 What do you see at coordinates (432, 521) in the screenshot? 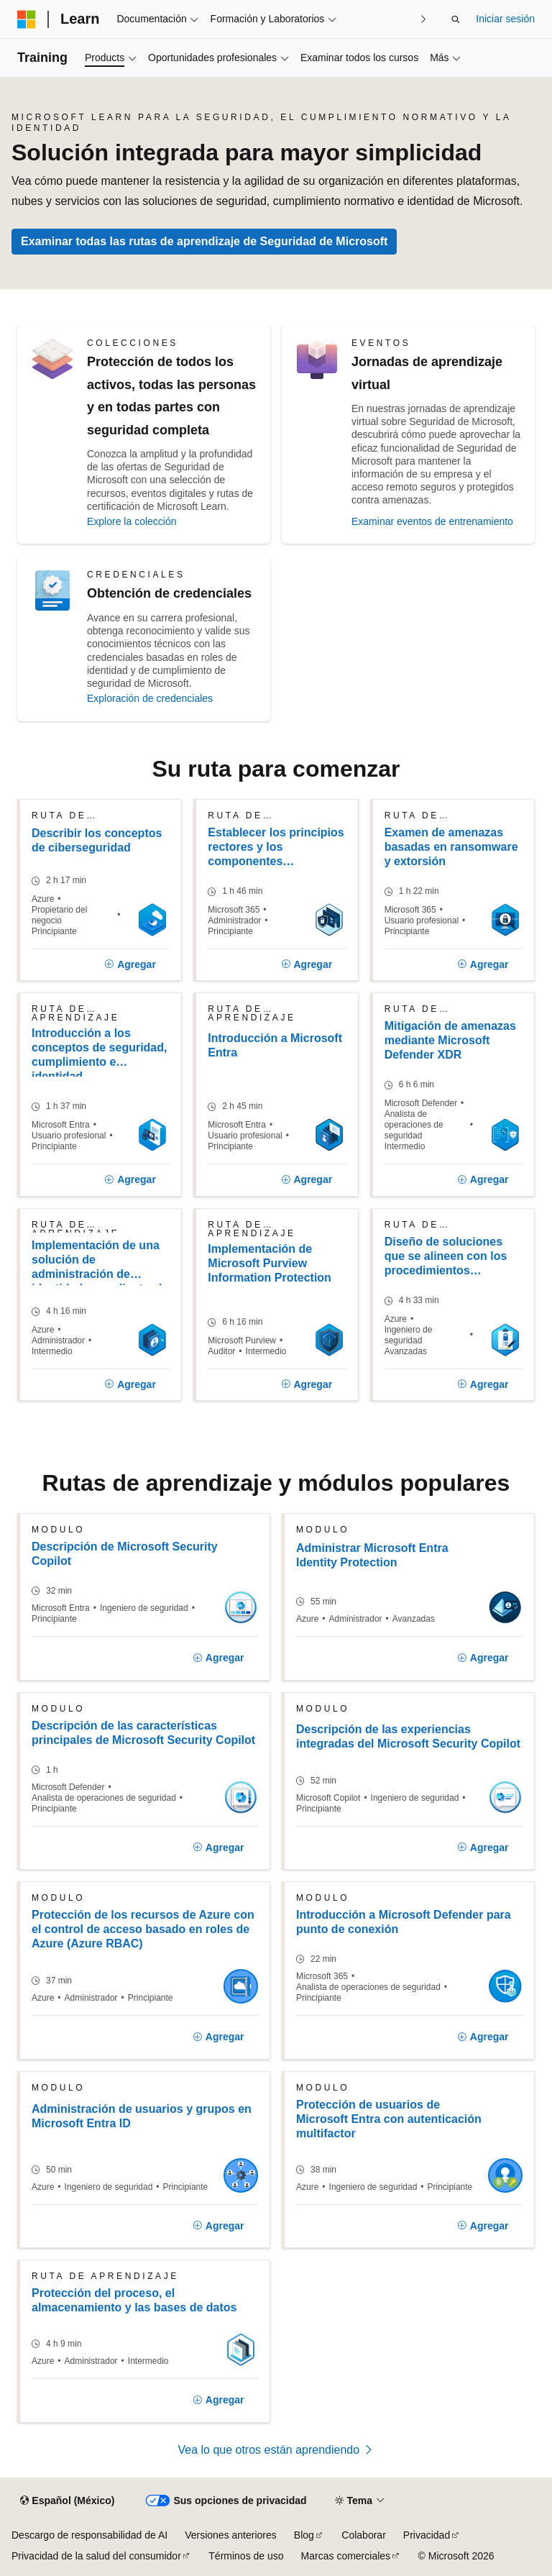
I see `Examinar eventos de entrenamiento` at bounding box center [432, 521].